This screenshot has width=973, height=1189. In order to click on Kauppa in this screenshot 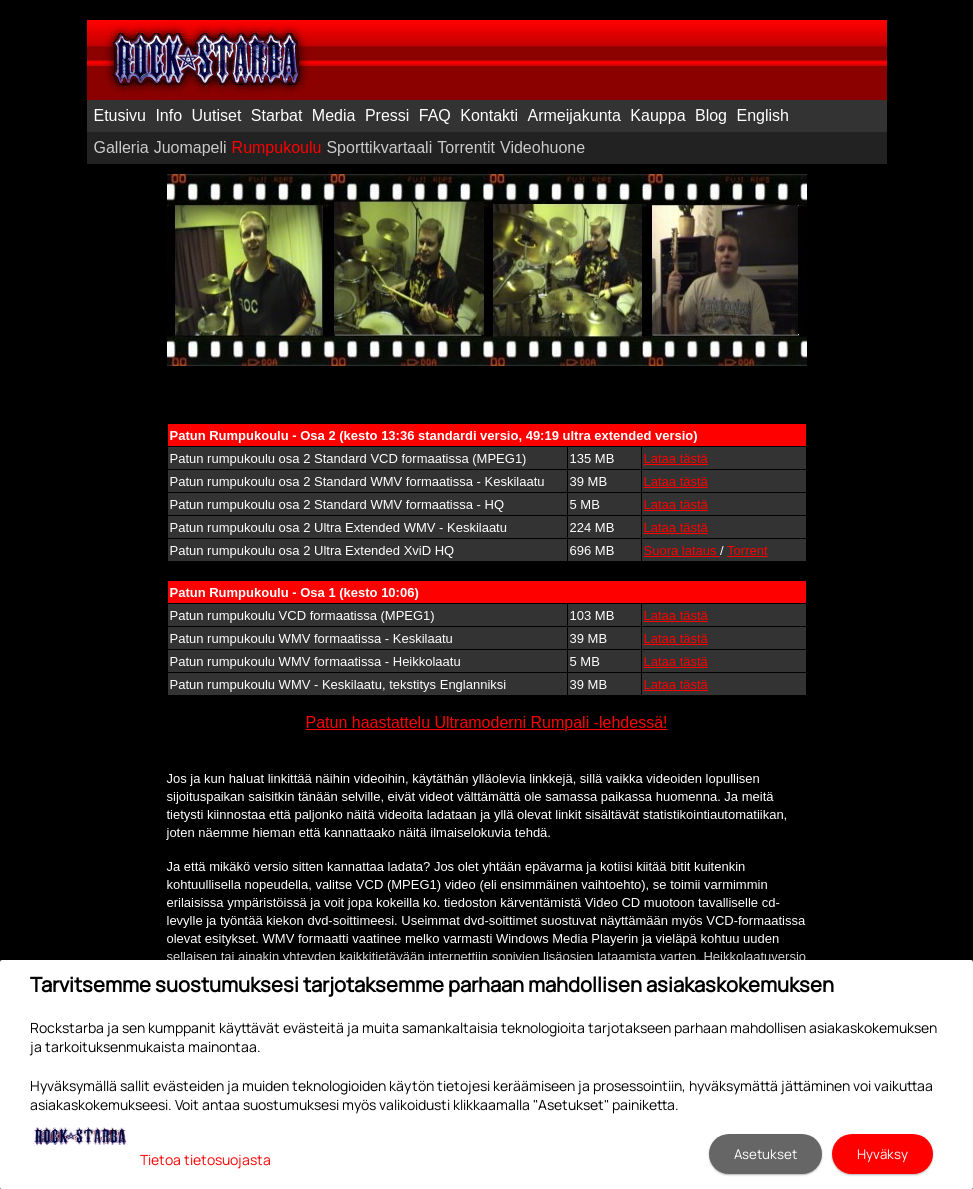, I will do `click(657, 115)`.